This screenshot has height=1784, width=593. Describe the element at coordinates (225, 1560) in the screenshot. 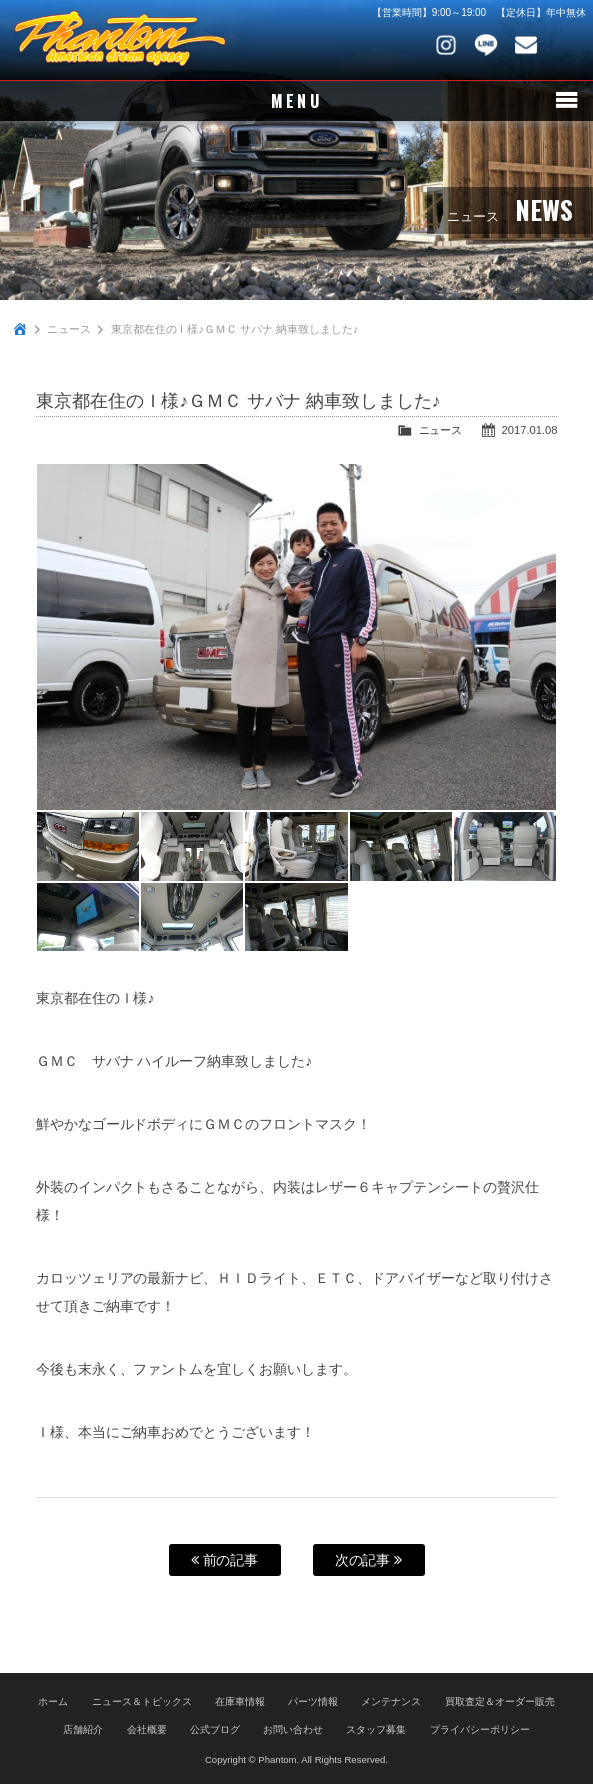

I see `前の記事` at that location.